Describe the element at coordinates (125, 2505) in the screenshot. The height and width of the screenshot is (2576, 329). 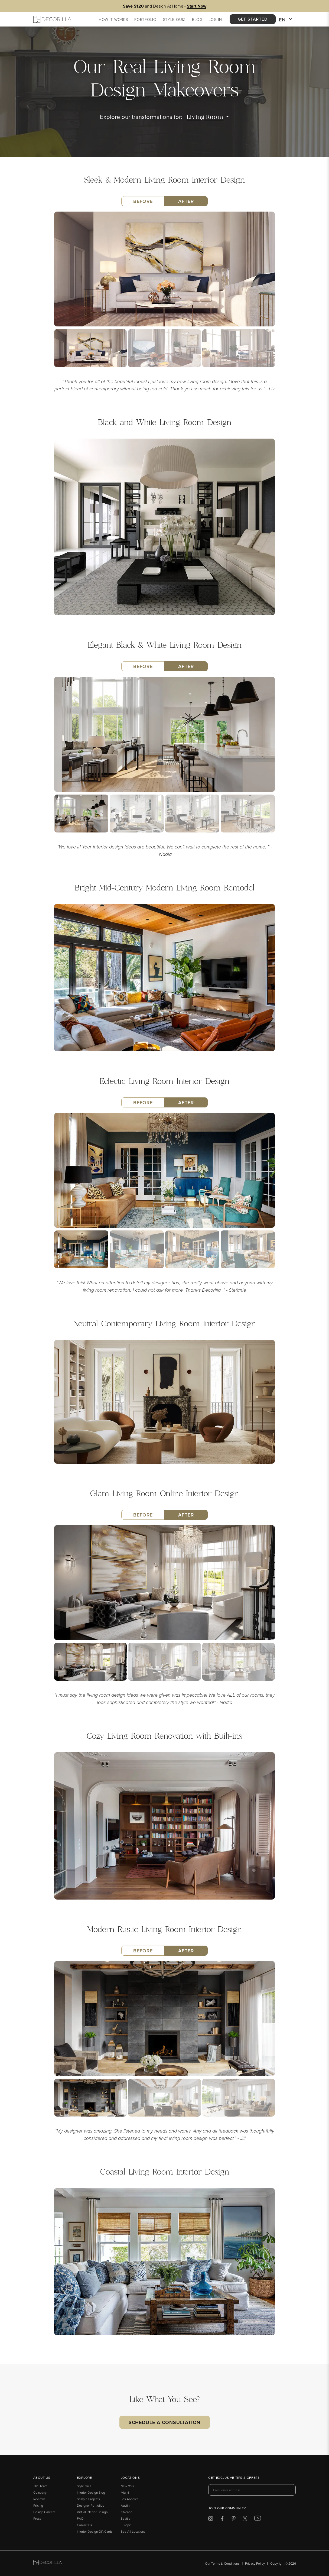
I see `Austin` at that location.